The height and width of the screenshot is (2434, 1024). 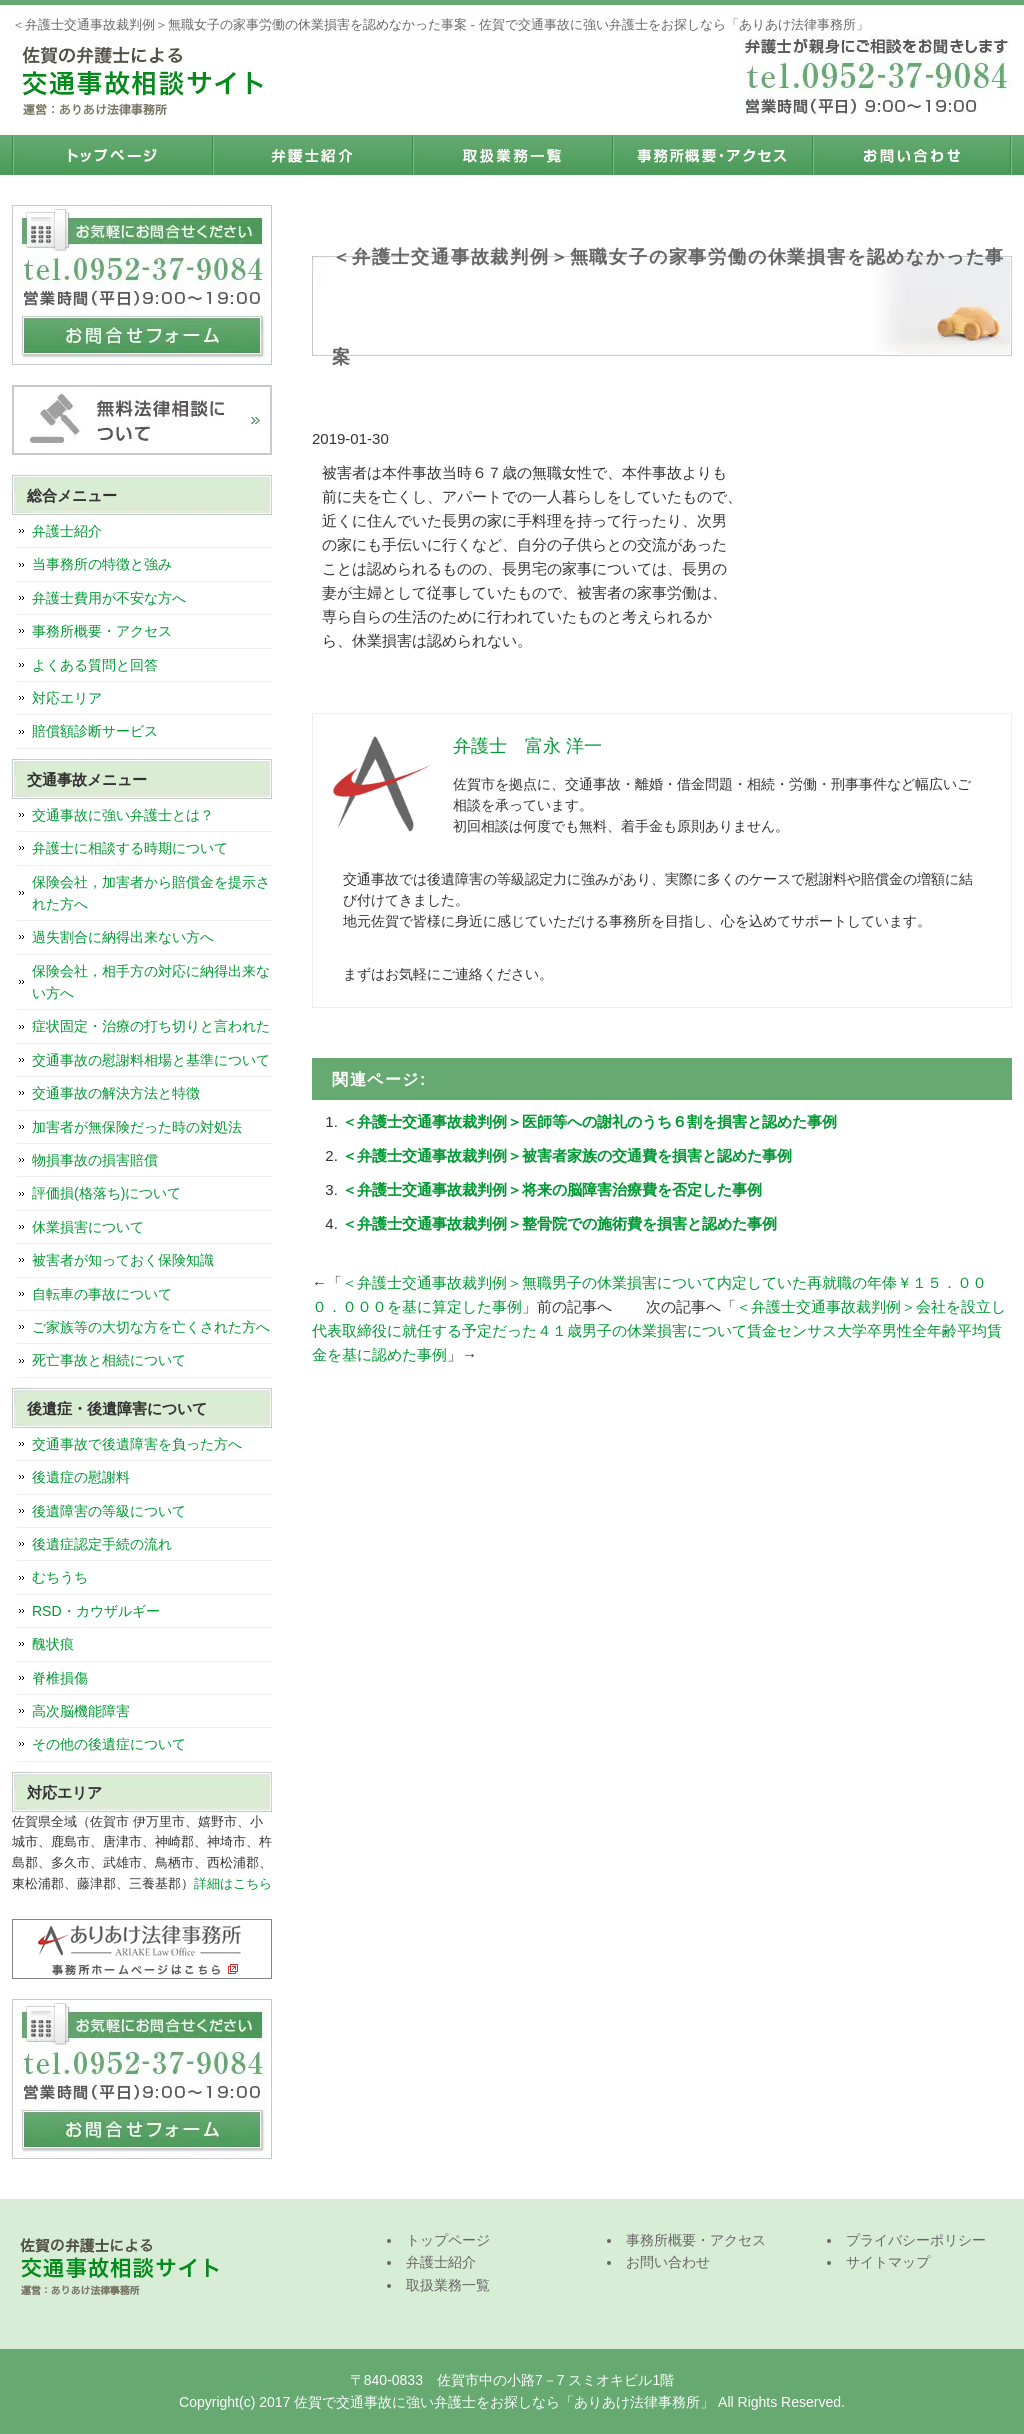 I want to click on 被害者が知っておく保険知識, so click(x=123, y=1260).